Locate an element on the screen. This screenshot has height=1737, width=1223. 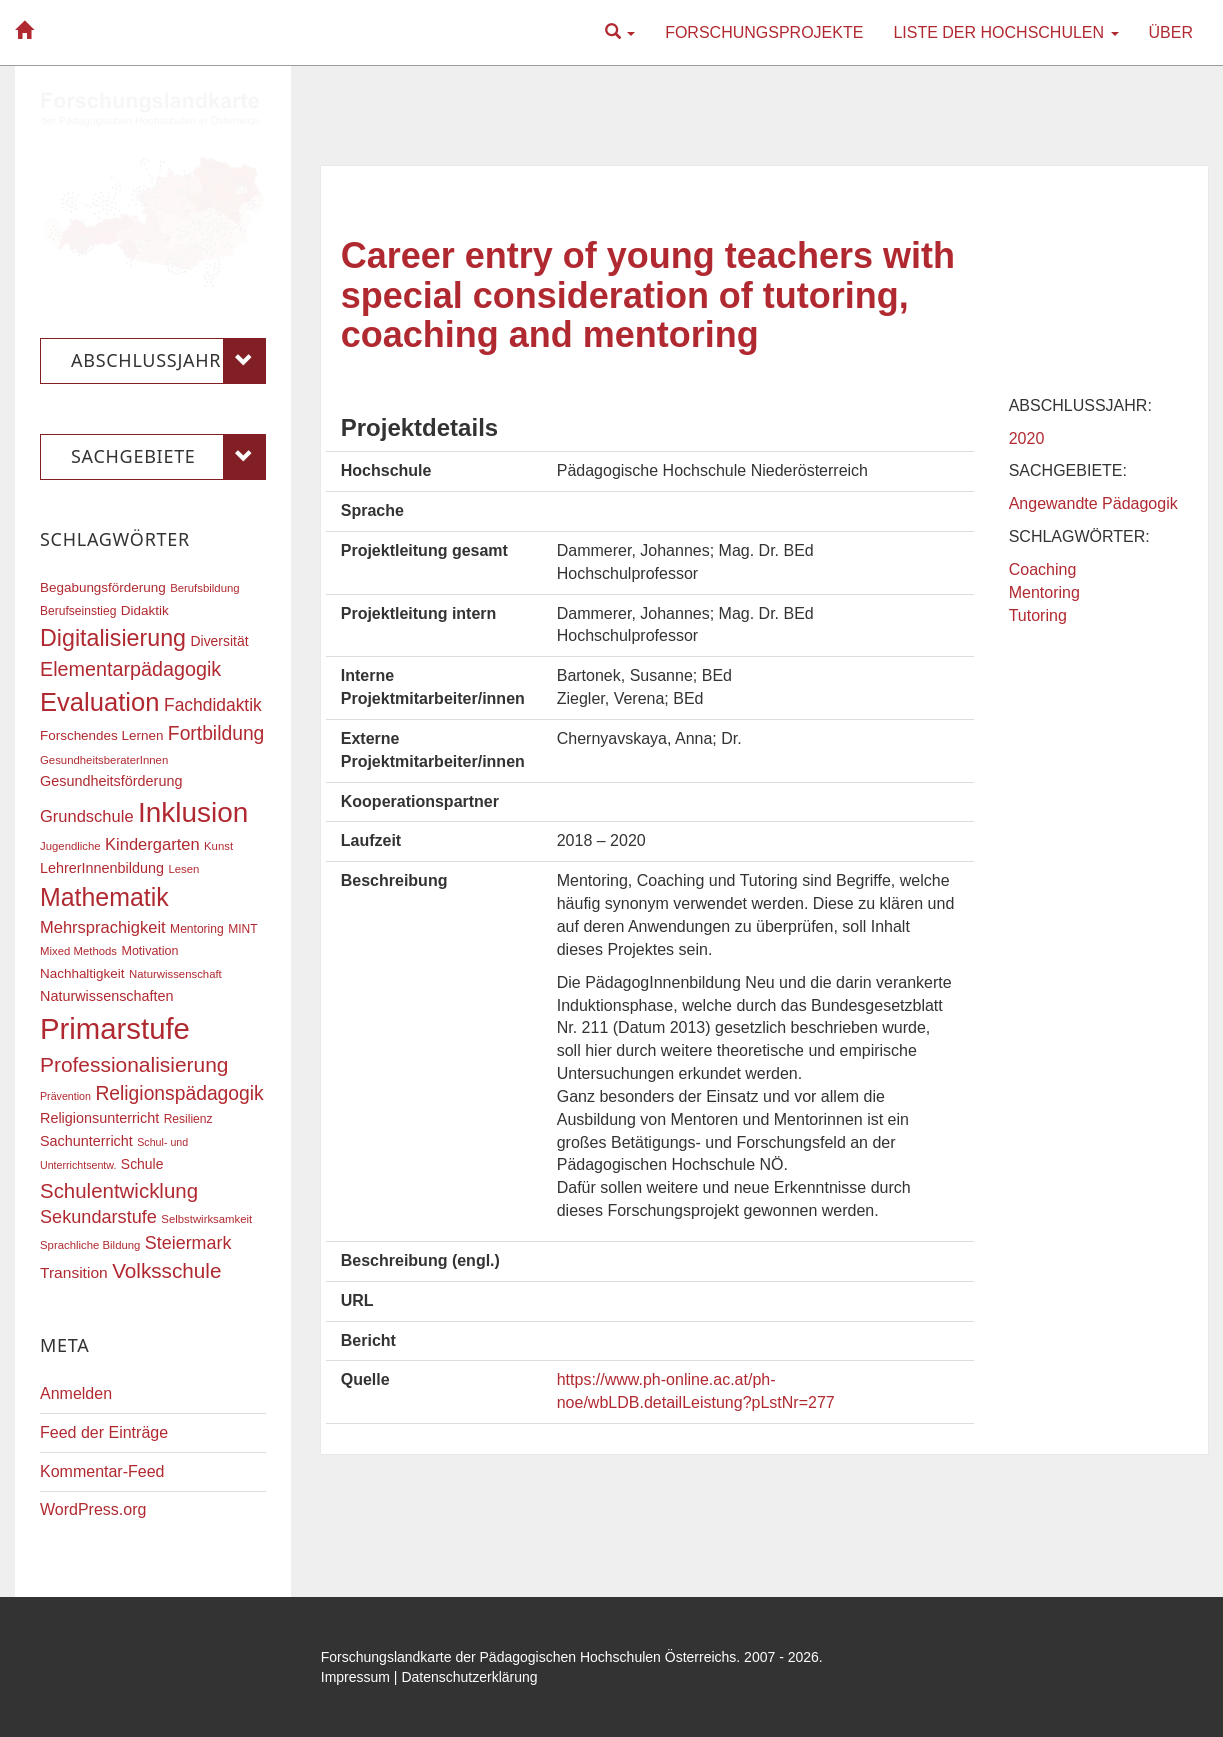
Mathematik [Mathematik (63 Einträge)] is located at coordinates (104, 897).